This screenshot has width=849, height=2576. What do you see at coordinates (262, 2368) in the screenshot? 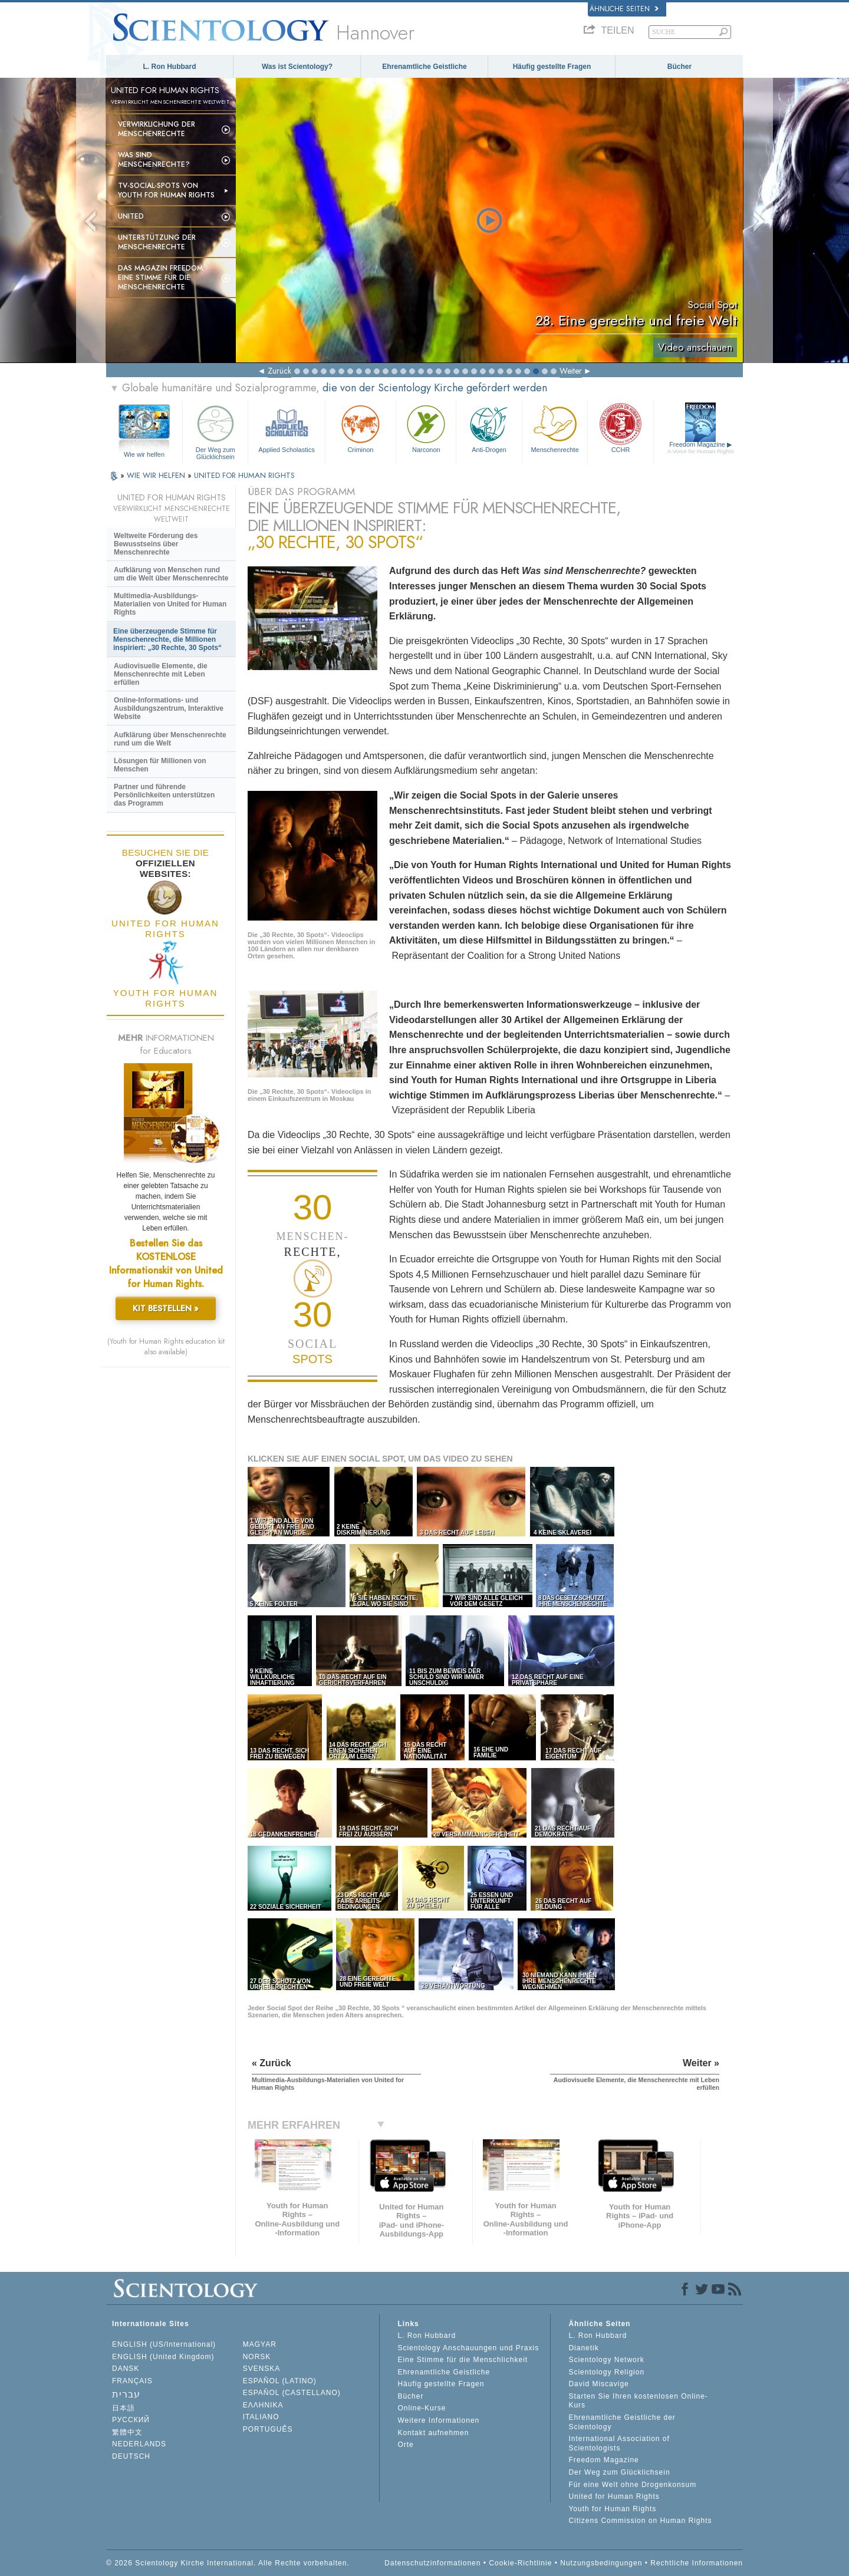
I see `SVENSKA` at bounding box center [262, 2368].